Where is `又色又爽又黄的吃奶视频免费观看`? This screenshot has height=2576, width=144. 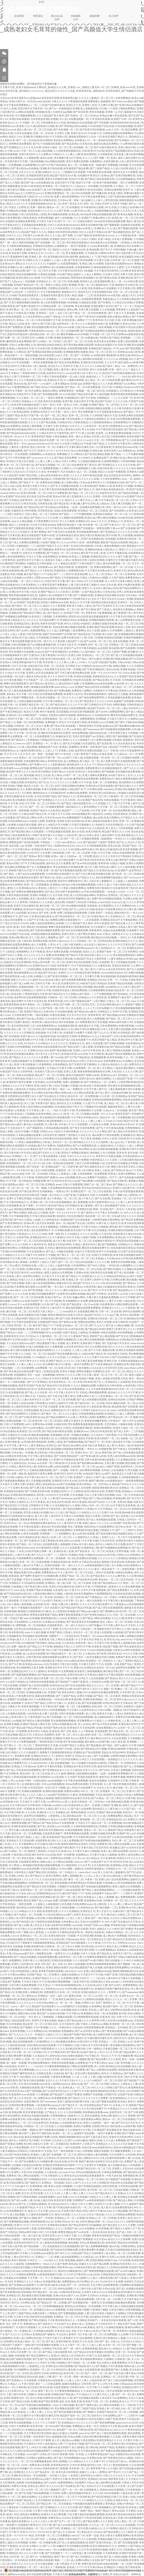 又色又爽又黄的吃奶视频免费观看 is located at coordinates (58, 489).